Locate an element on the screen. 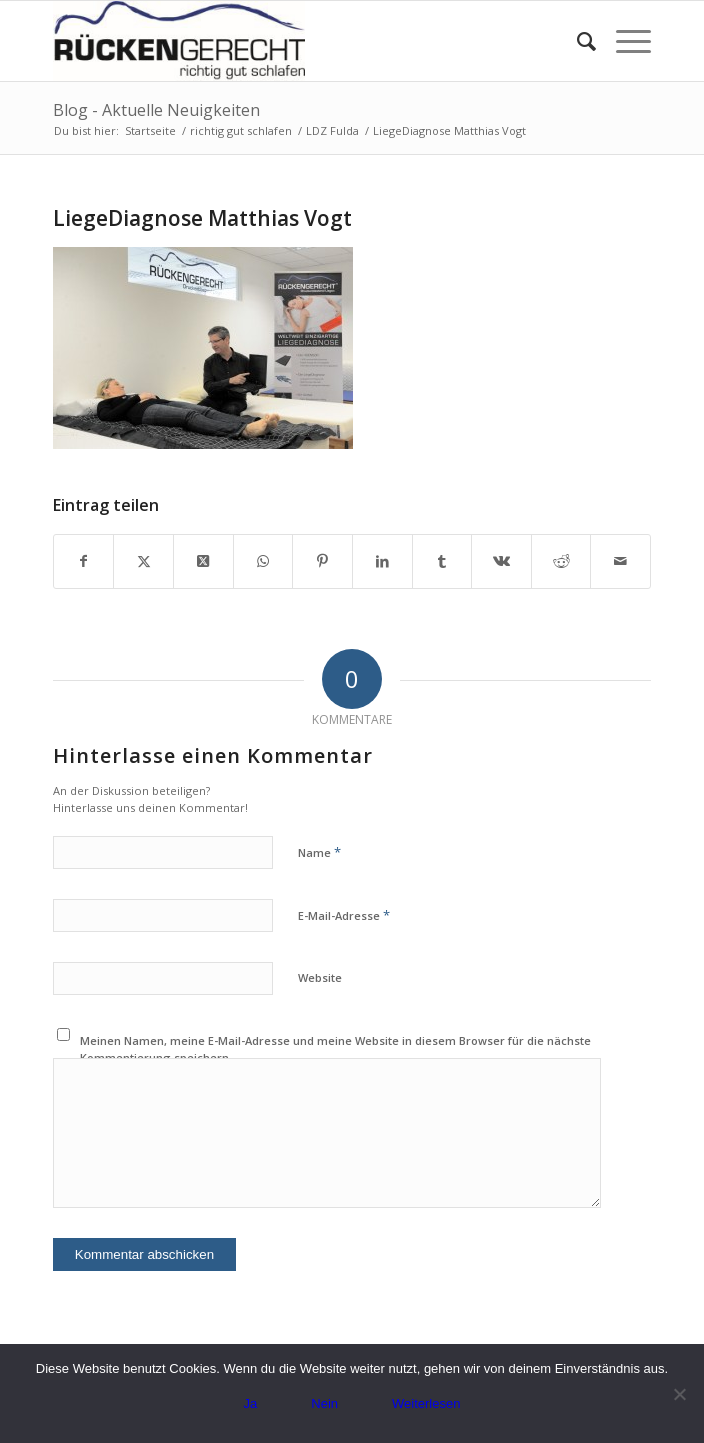 The width and height of the screenshot is (704, 1443). [Teilen auf Facebook] is located at coordinates (84, 561).